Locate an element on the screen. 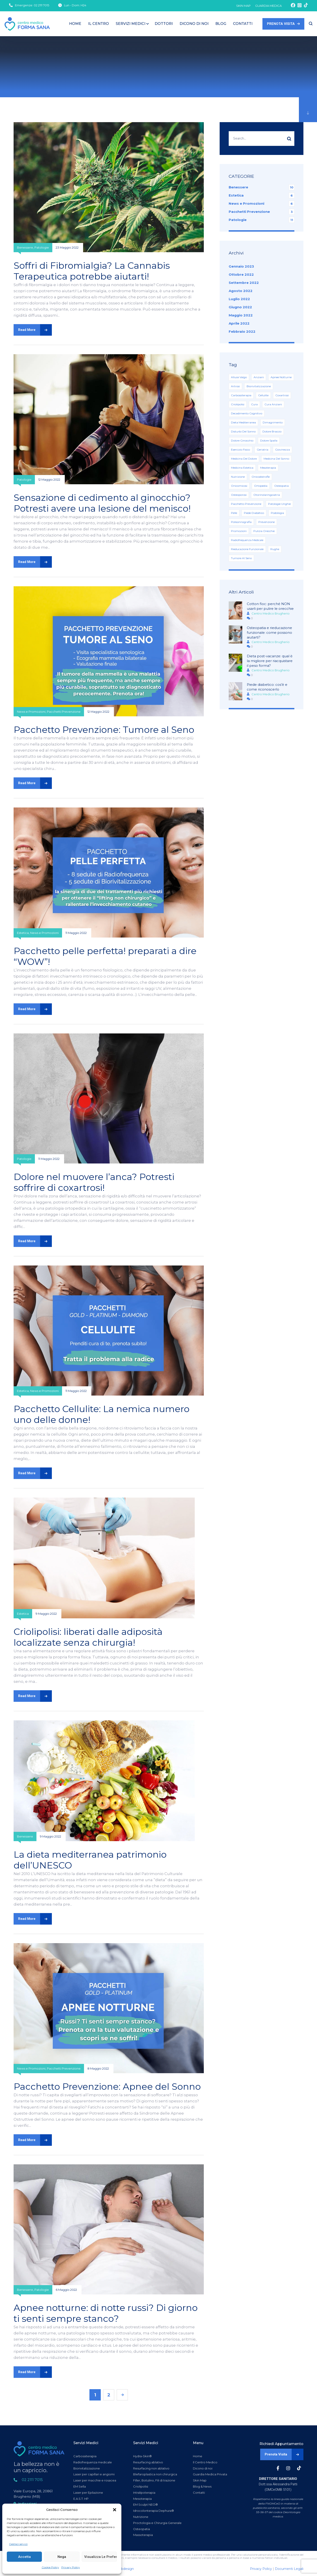 Image resolution: width=317 pixels, height=2576 pixels. Rieducazione funzionale is located at coordinates (247, 549).